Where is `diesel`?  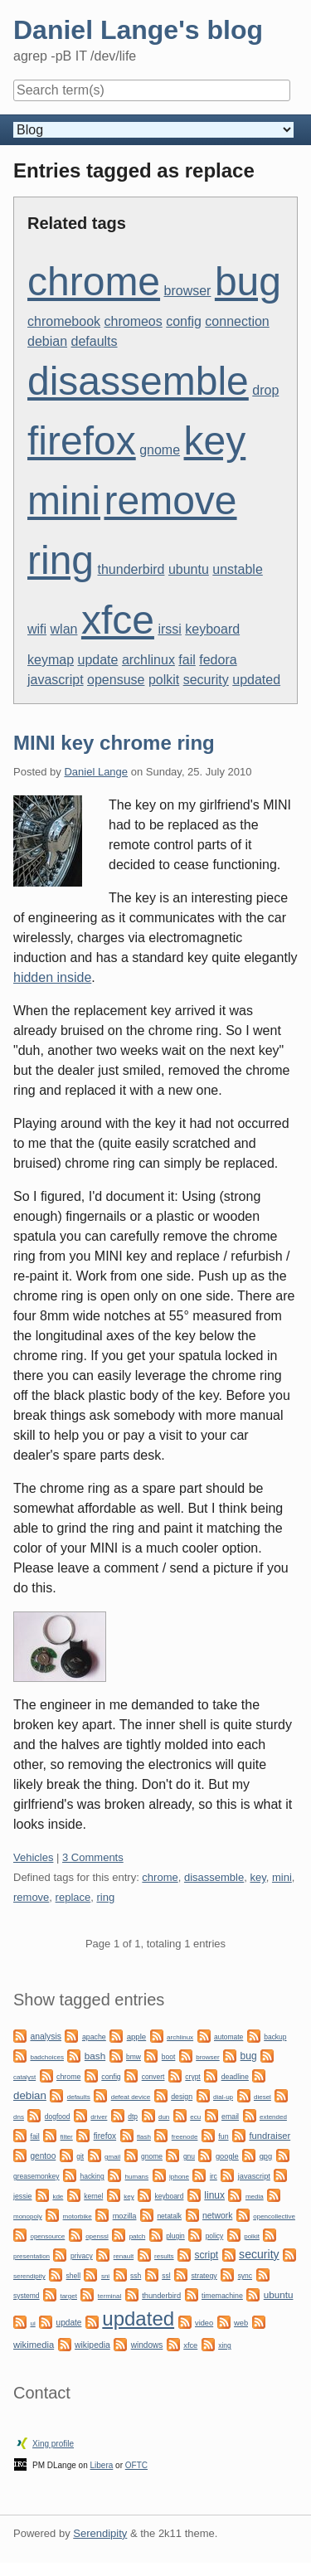 diesel is located at coordinates (262, 2097).